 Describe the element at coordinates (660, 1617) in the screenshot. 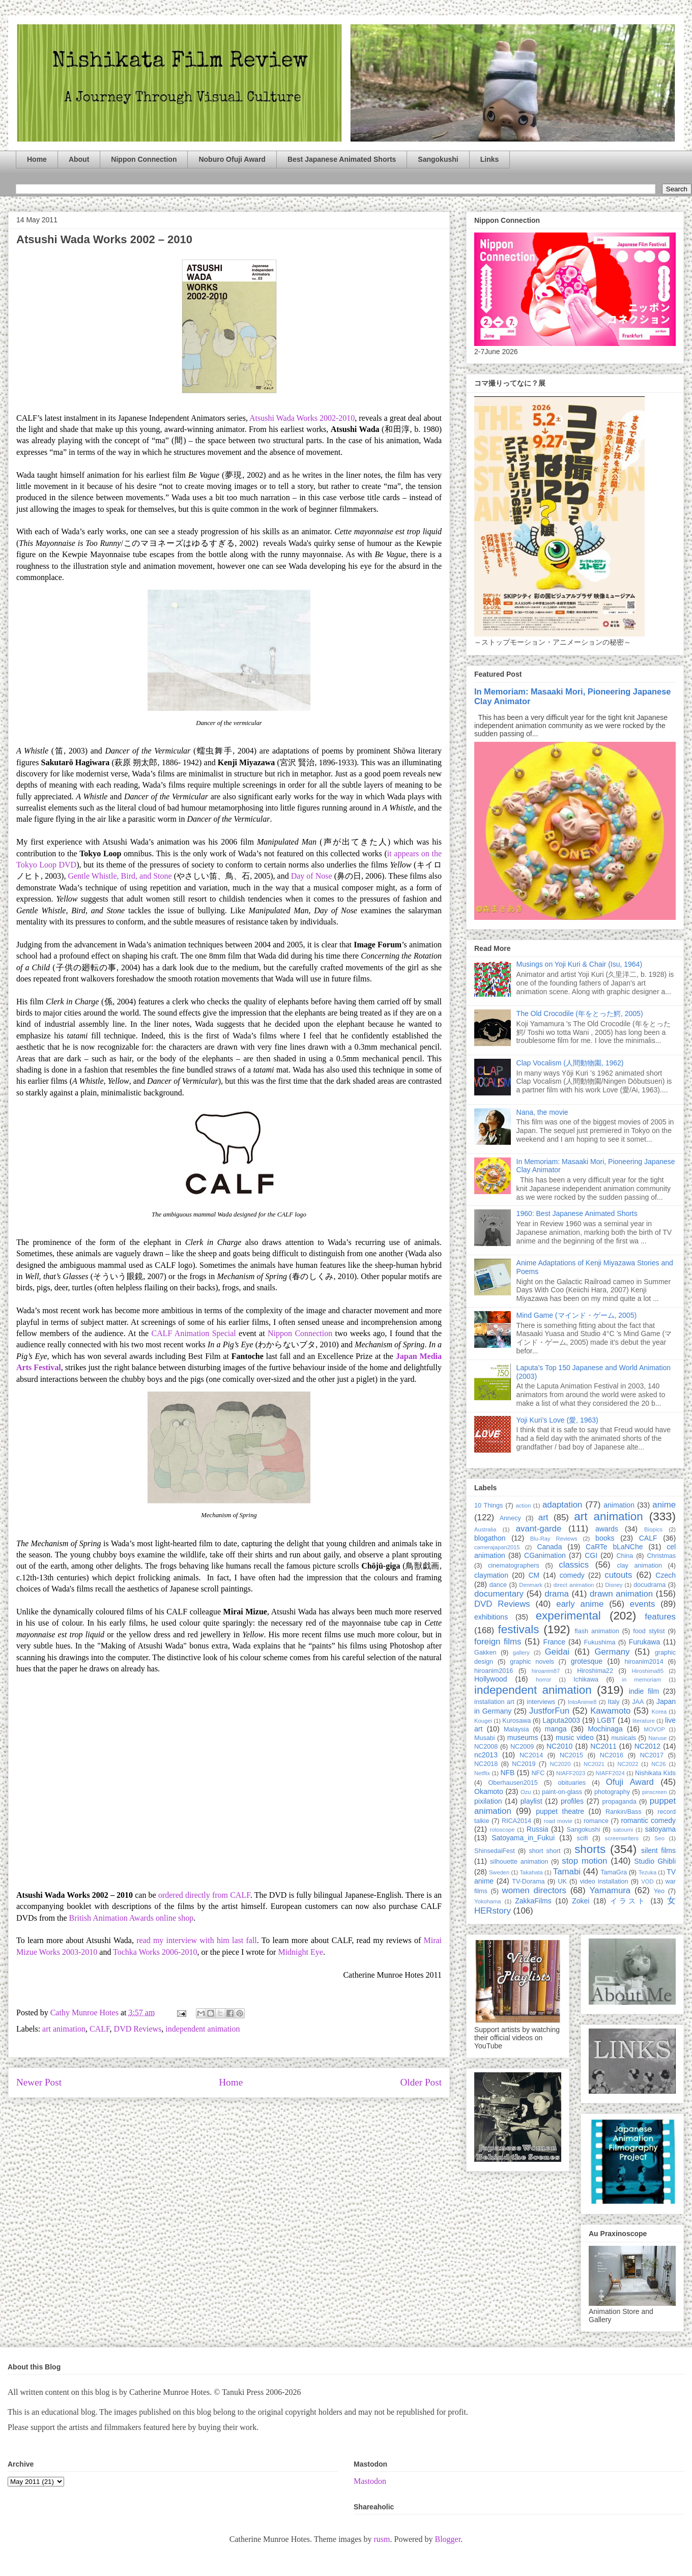

I see `features` at that location.